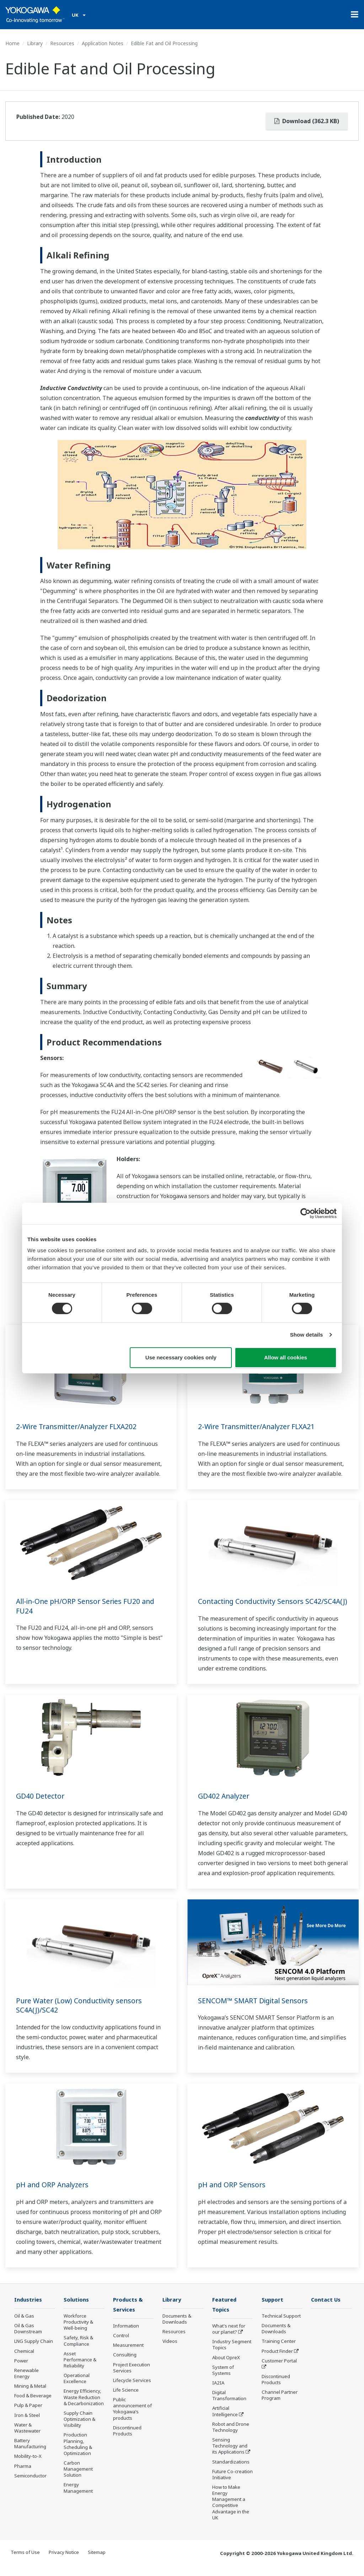 The height and width of the screenshot is (2576, 364). I want to click on Terms of Use, so click(25, 2562).